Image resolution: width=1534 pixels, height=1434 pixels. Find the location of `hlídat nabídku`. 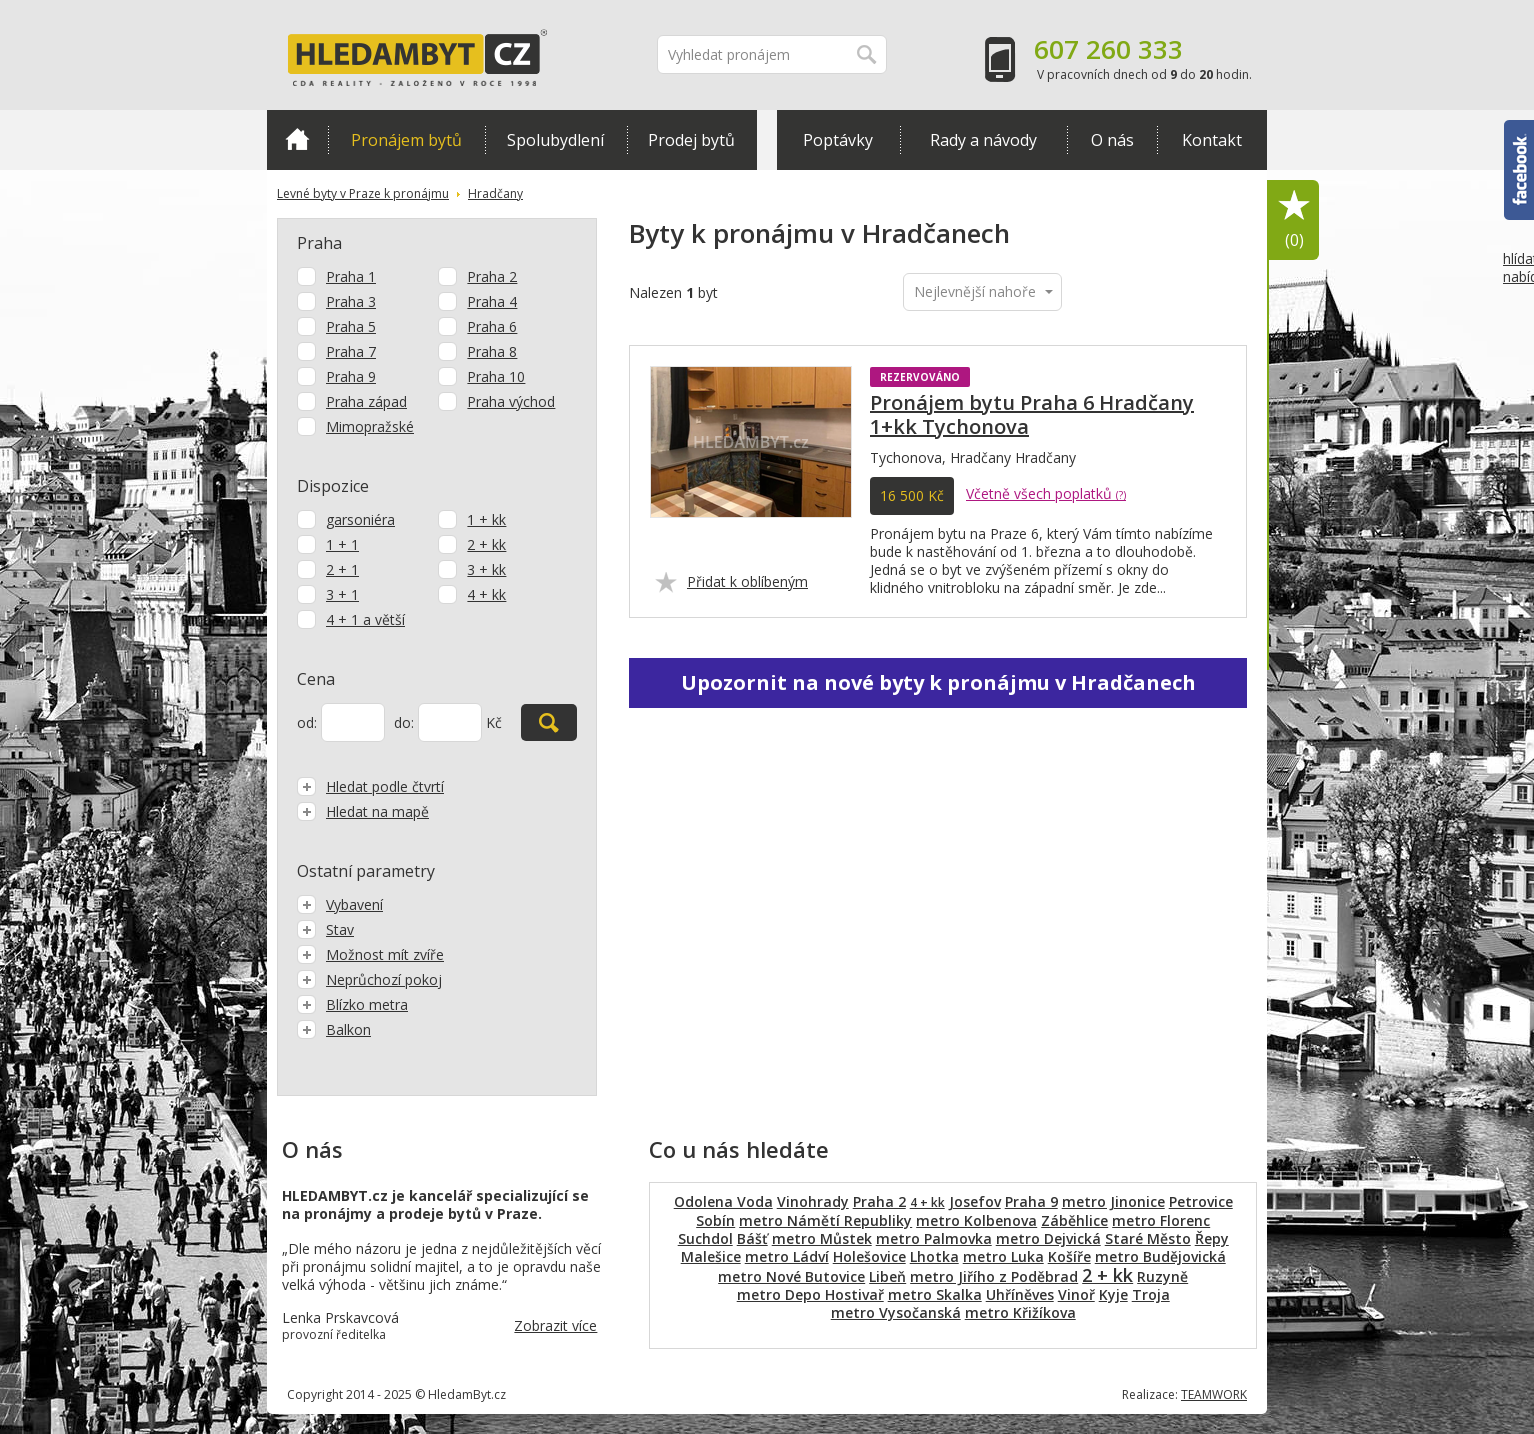

hlídat nabídku is located at coordinates (1518, 305).